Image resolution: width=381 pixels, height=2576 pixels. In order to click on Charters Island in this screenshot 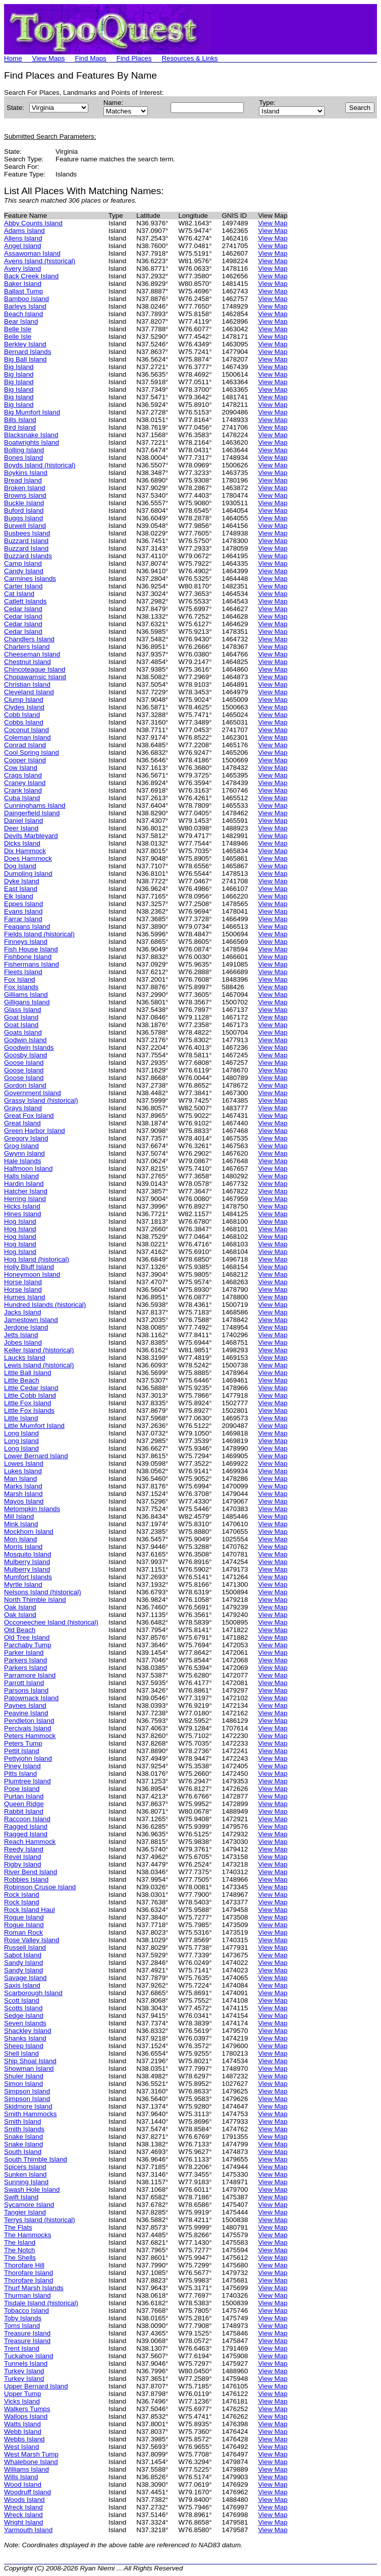, I will do `click(26, 646)`.